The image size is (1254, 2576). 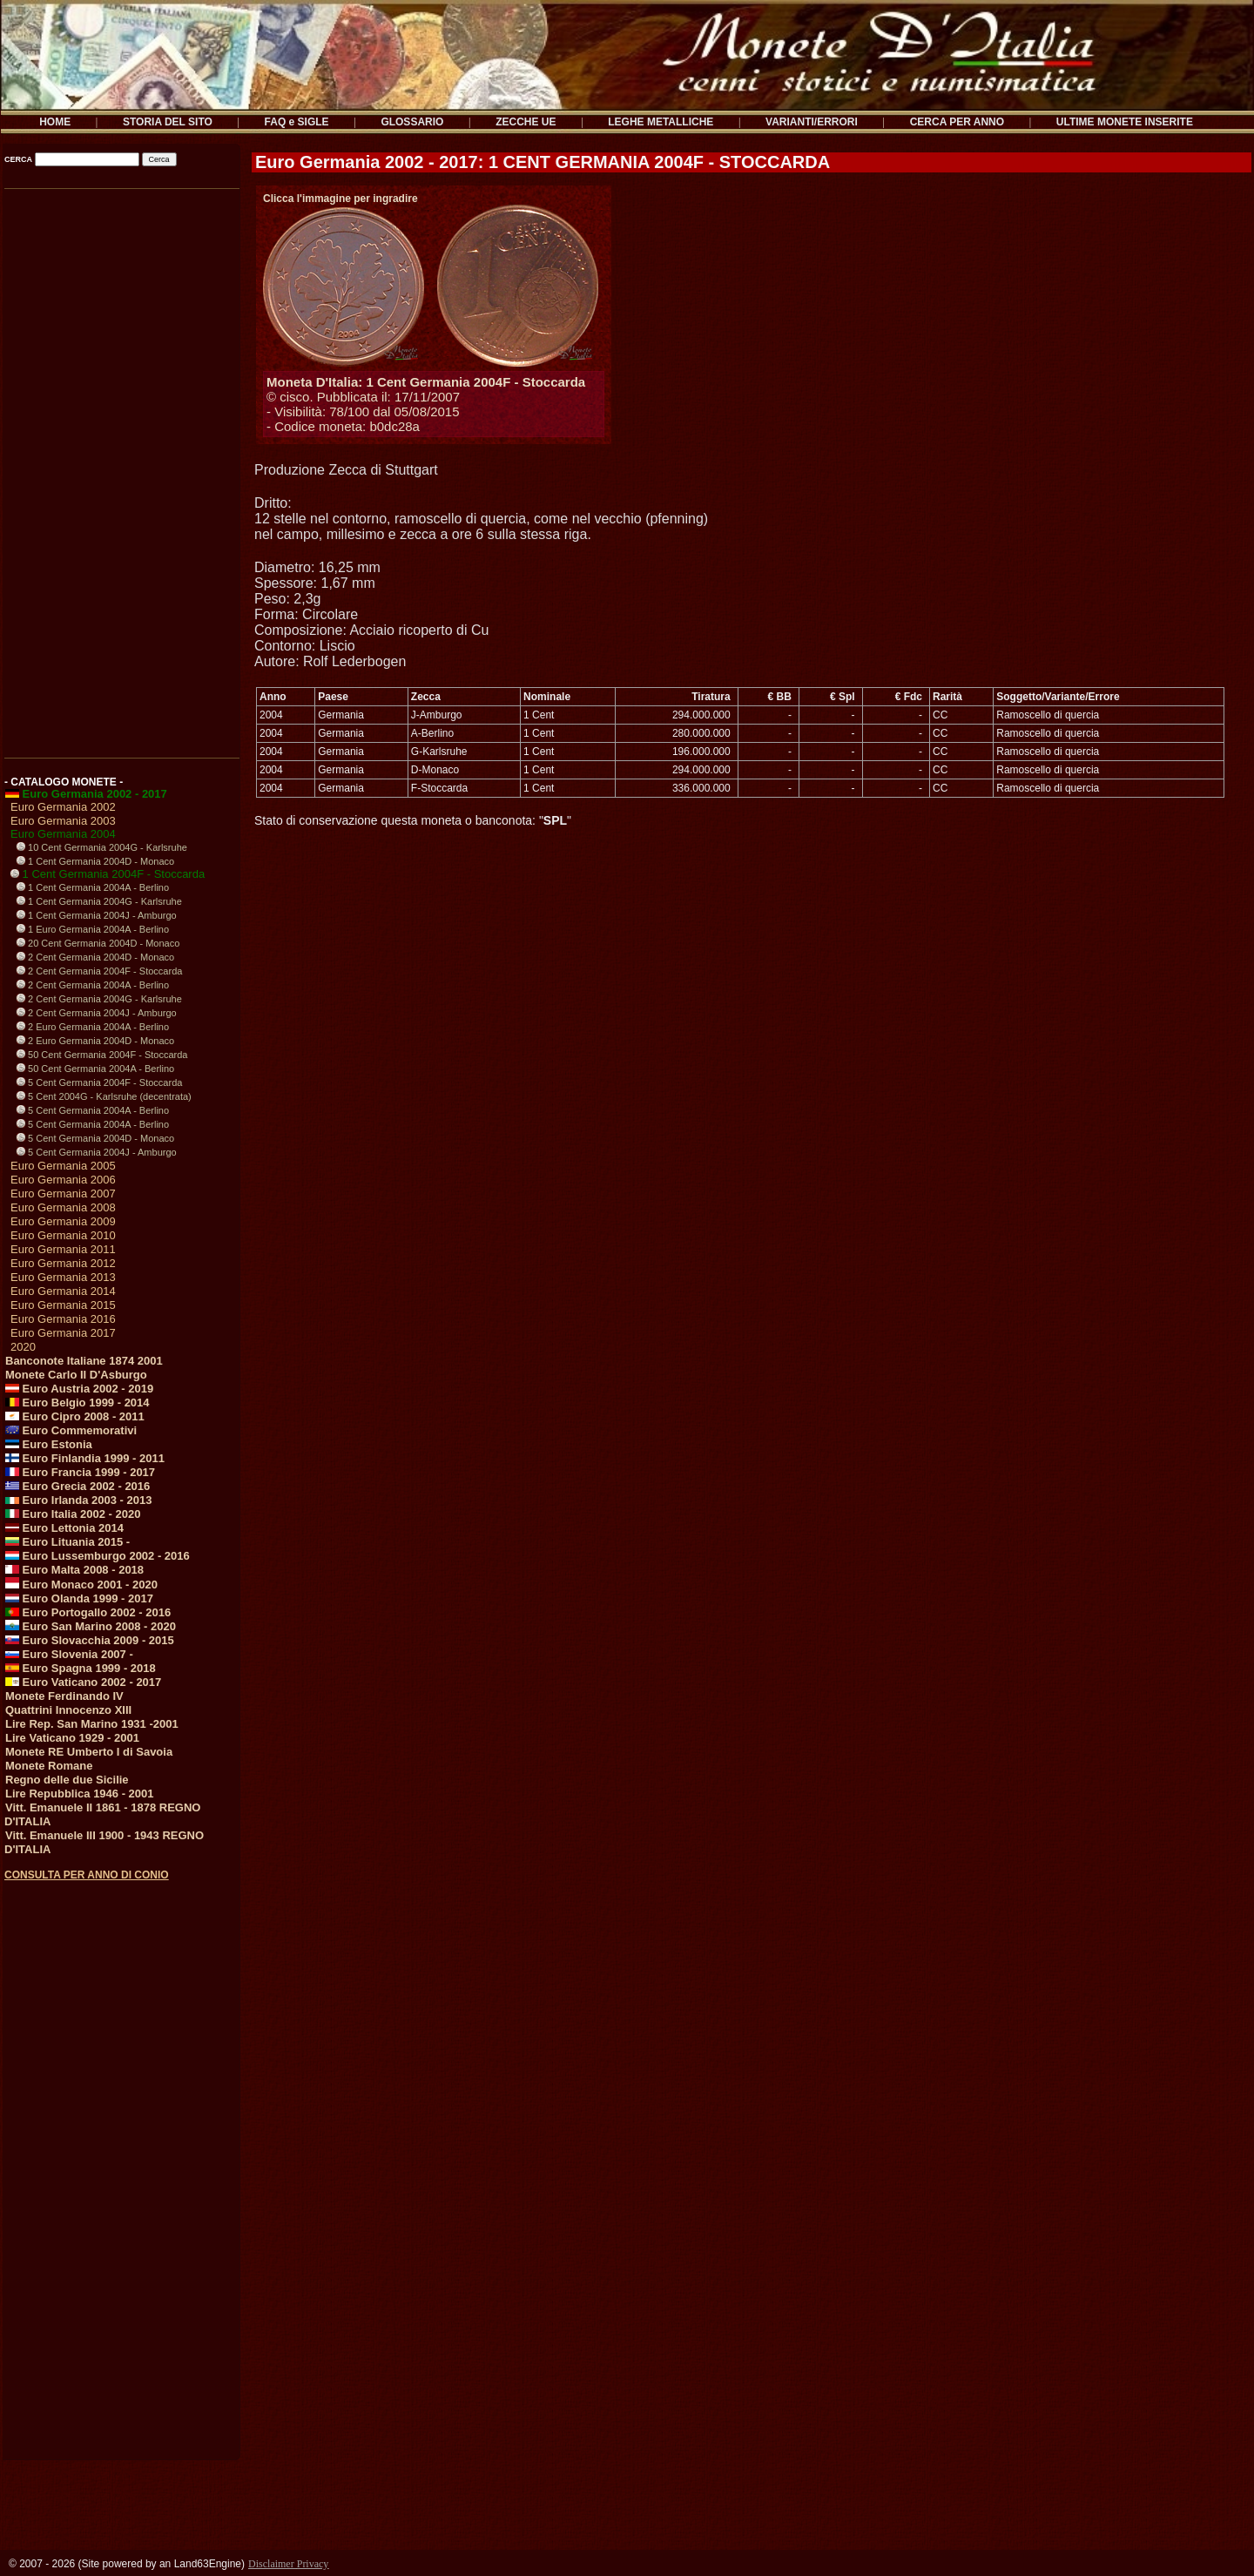 What do you see at coordinates (104, 1096) in the screenshot?
I see `5 Cent 2004G - Karlsruhe (decentrata)` at bounding box center [104, 1096].